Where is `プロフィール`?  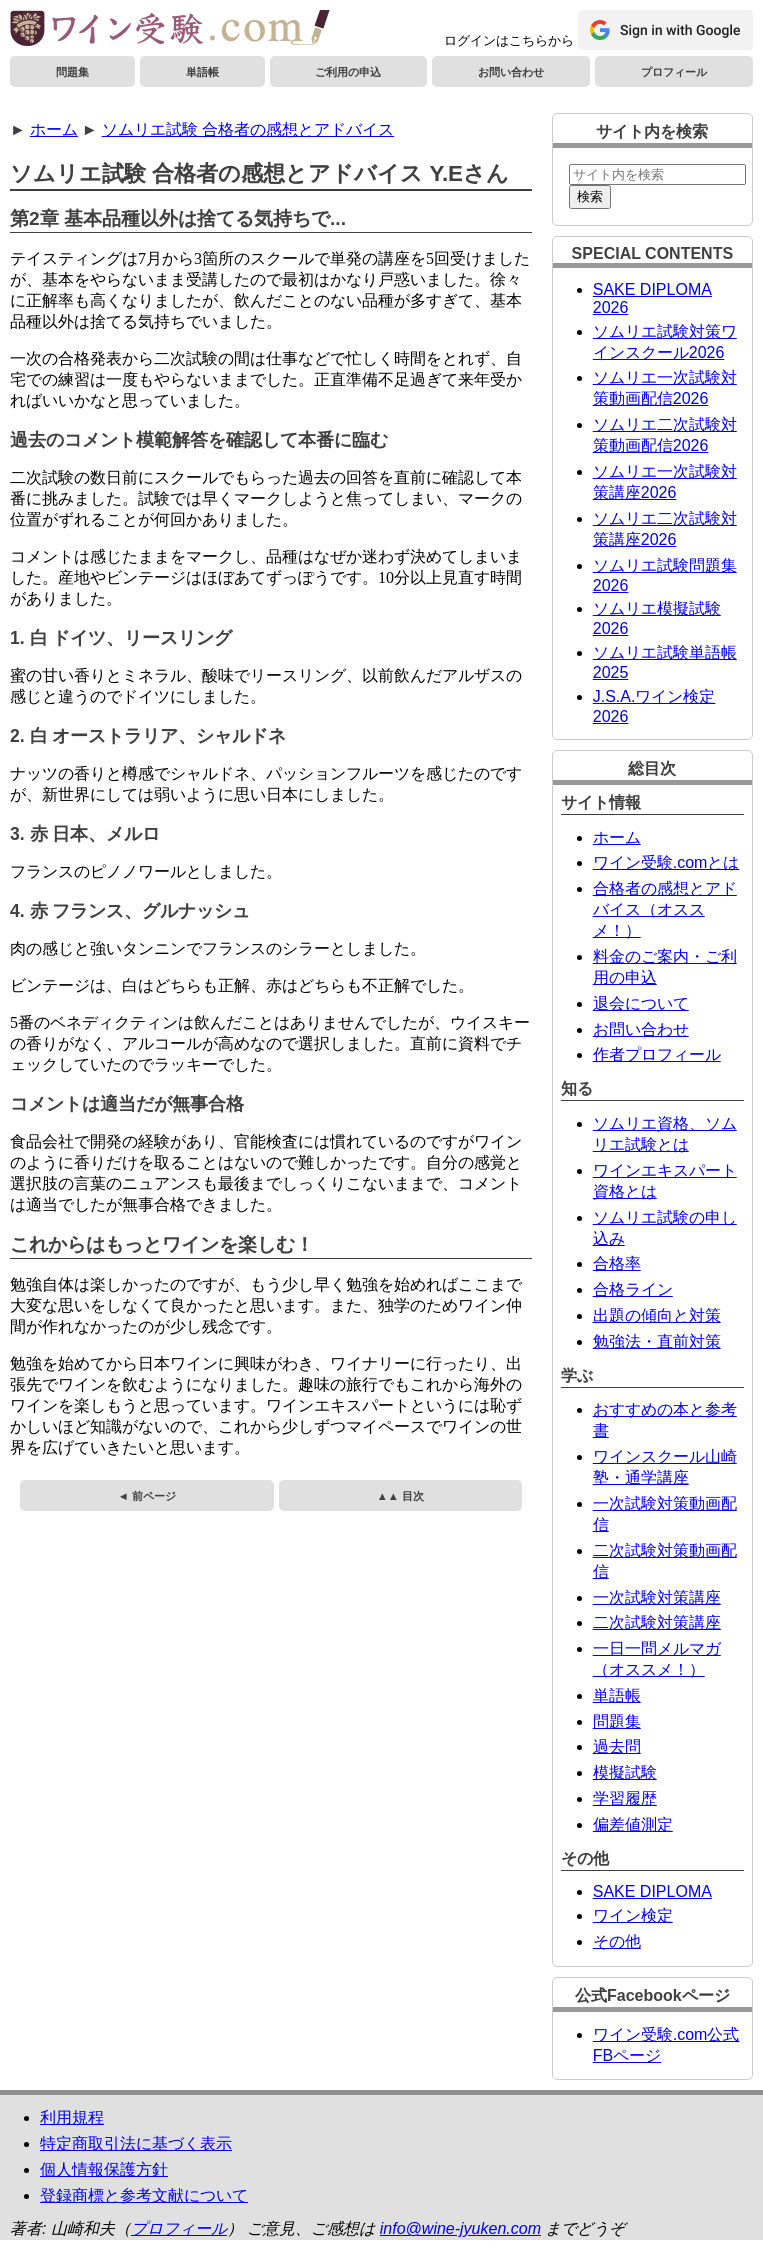
プロフィール is located at coordinates (674, 72).